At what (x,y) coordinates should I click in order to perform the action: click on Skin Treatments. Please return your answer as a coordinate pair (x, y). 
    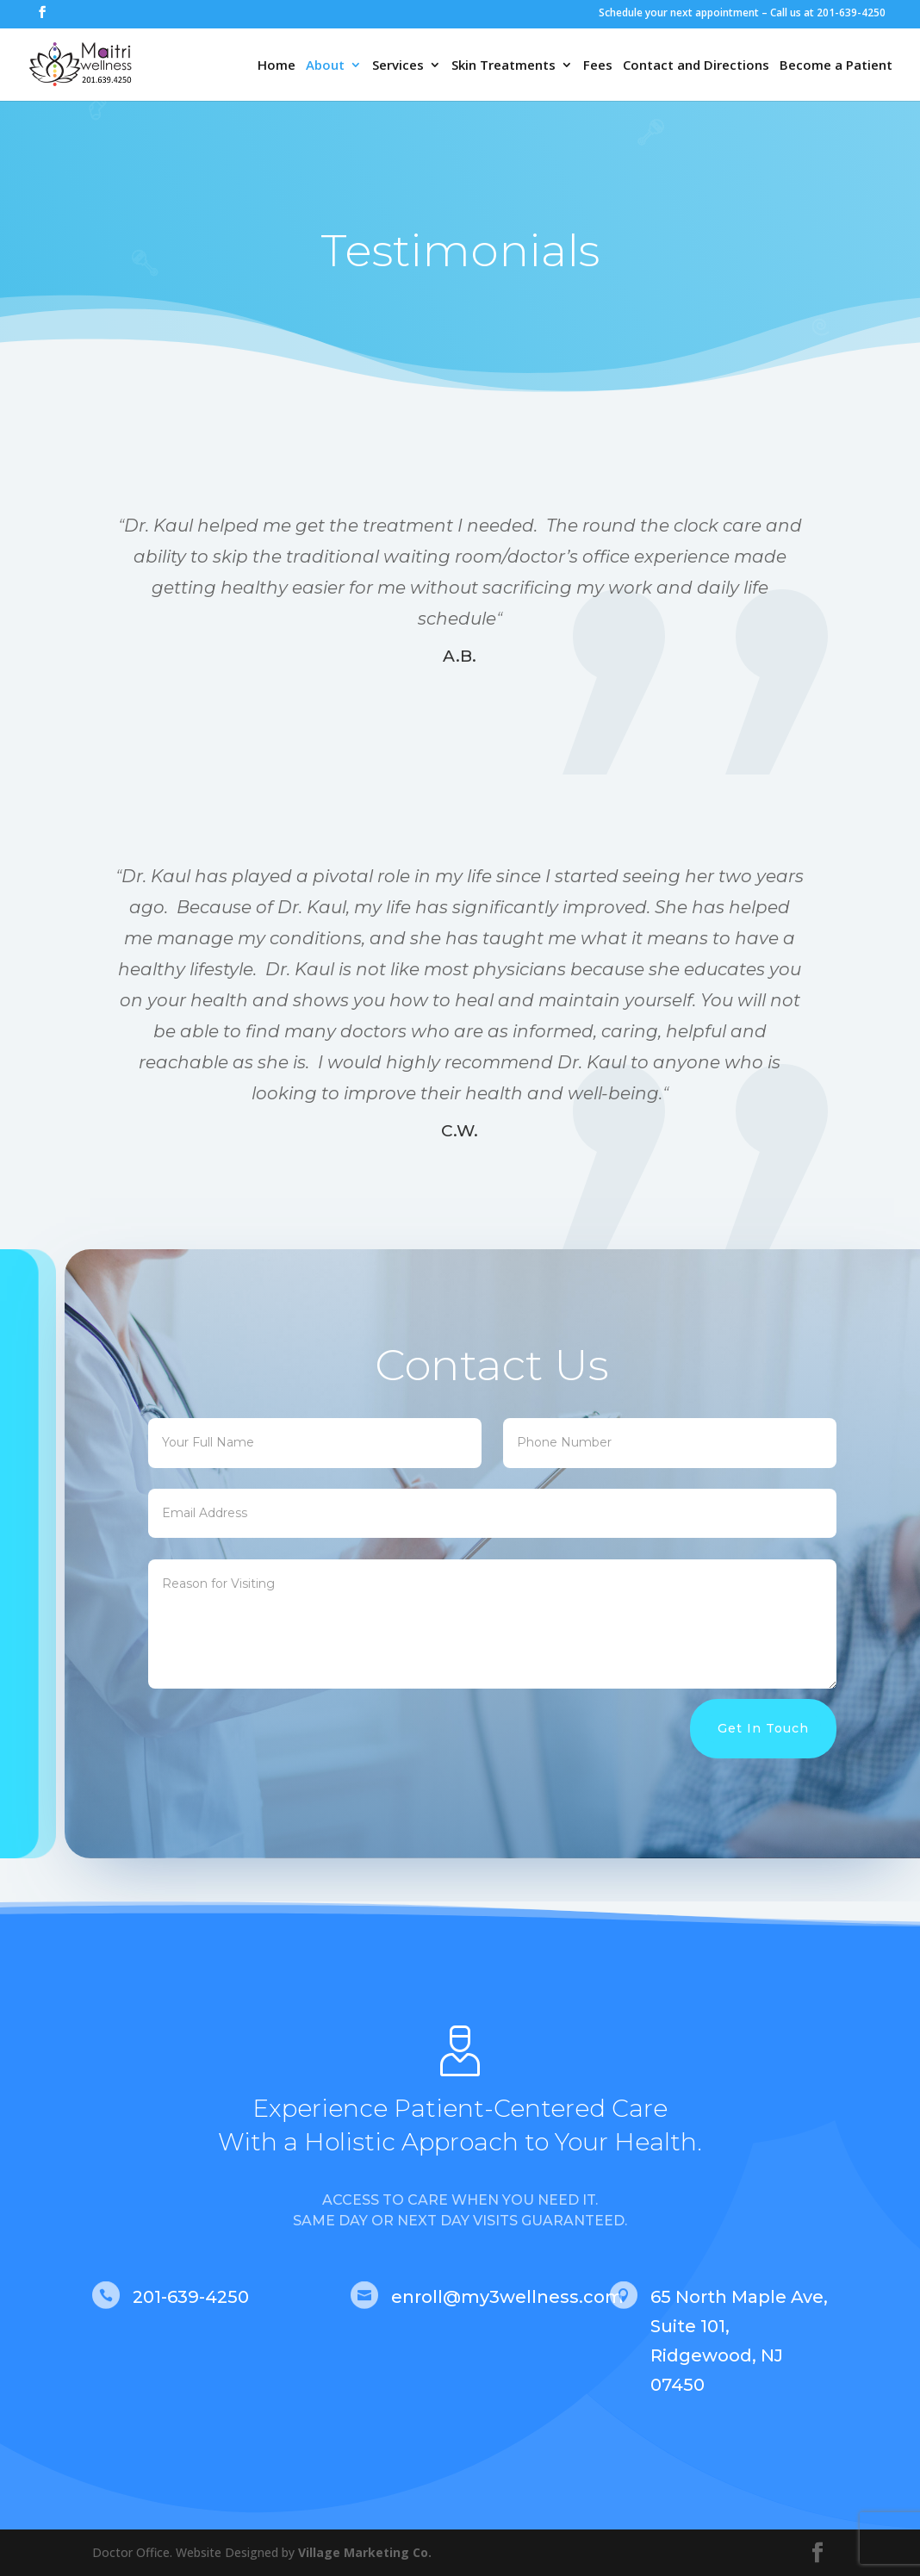
    Looking at the image, I should click on (503, 66).